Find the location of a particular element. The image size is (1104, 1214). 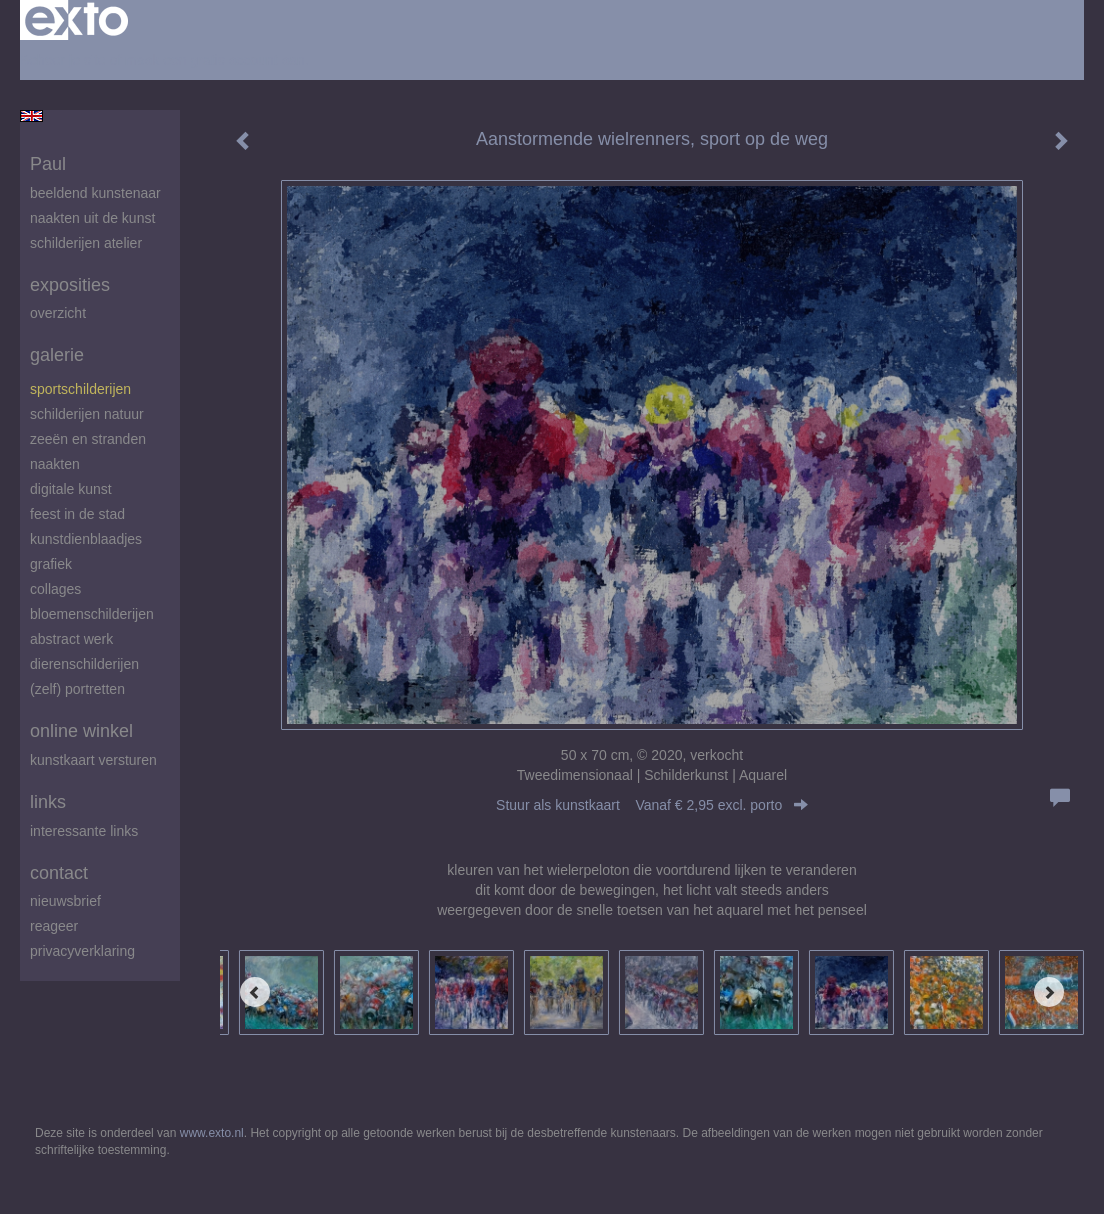

Links is located at coordinates (48, 802).